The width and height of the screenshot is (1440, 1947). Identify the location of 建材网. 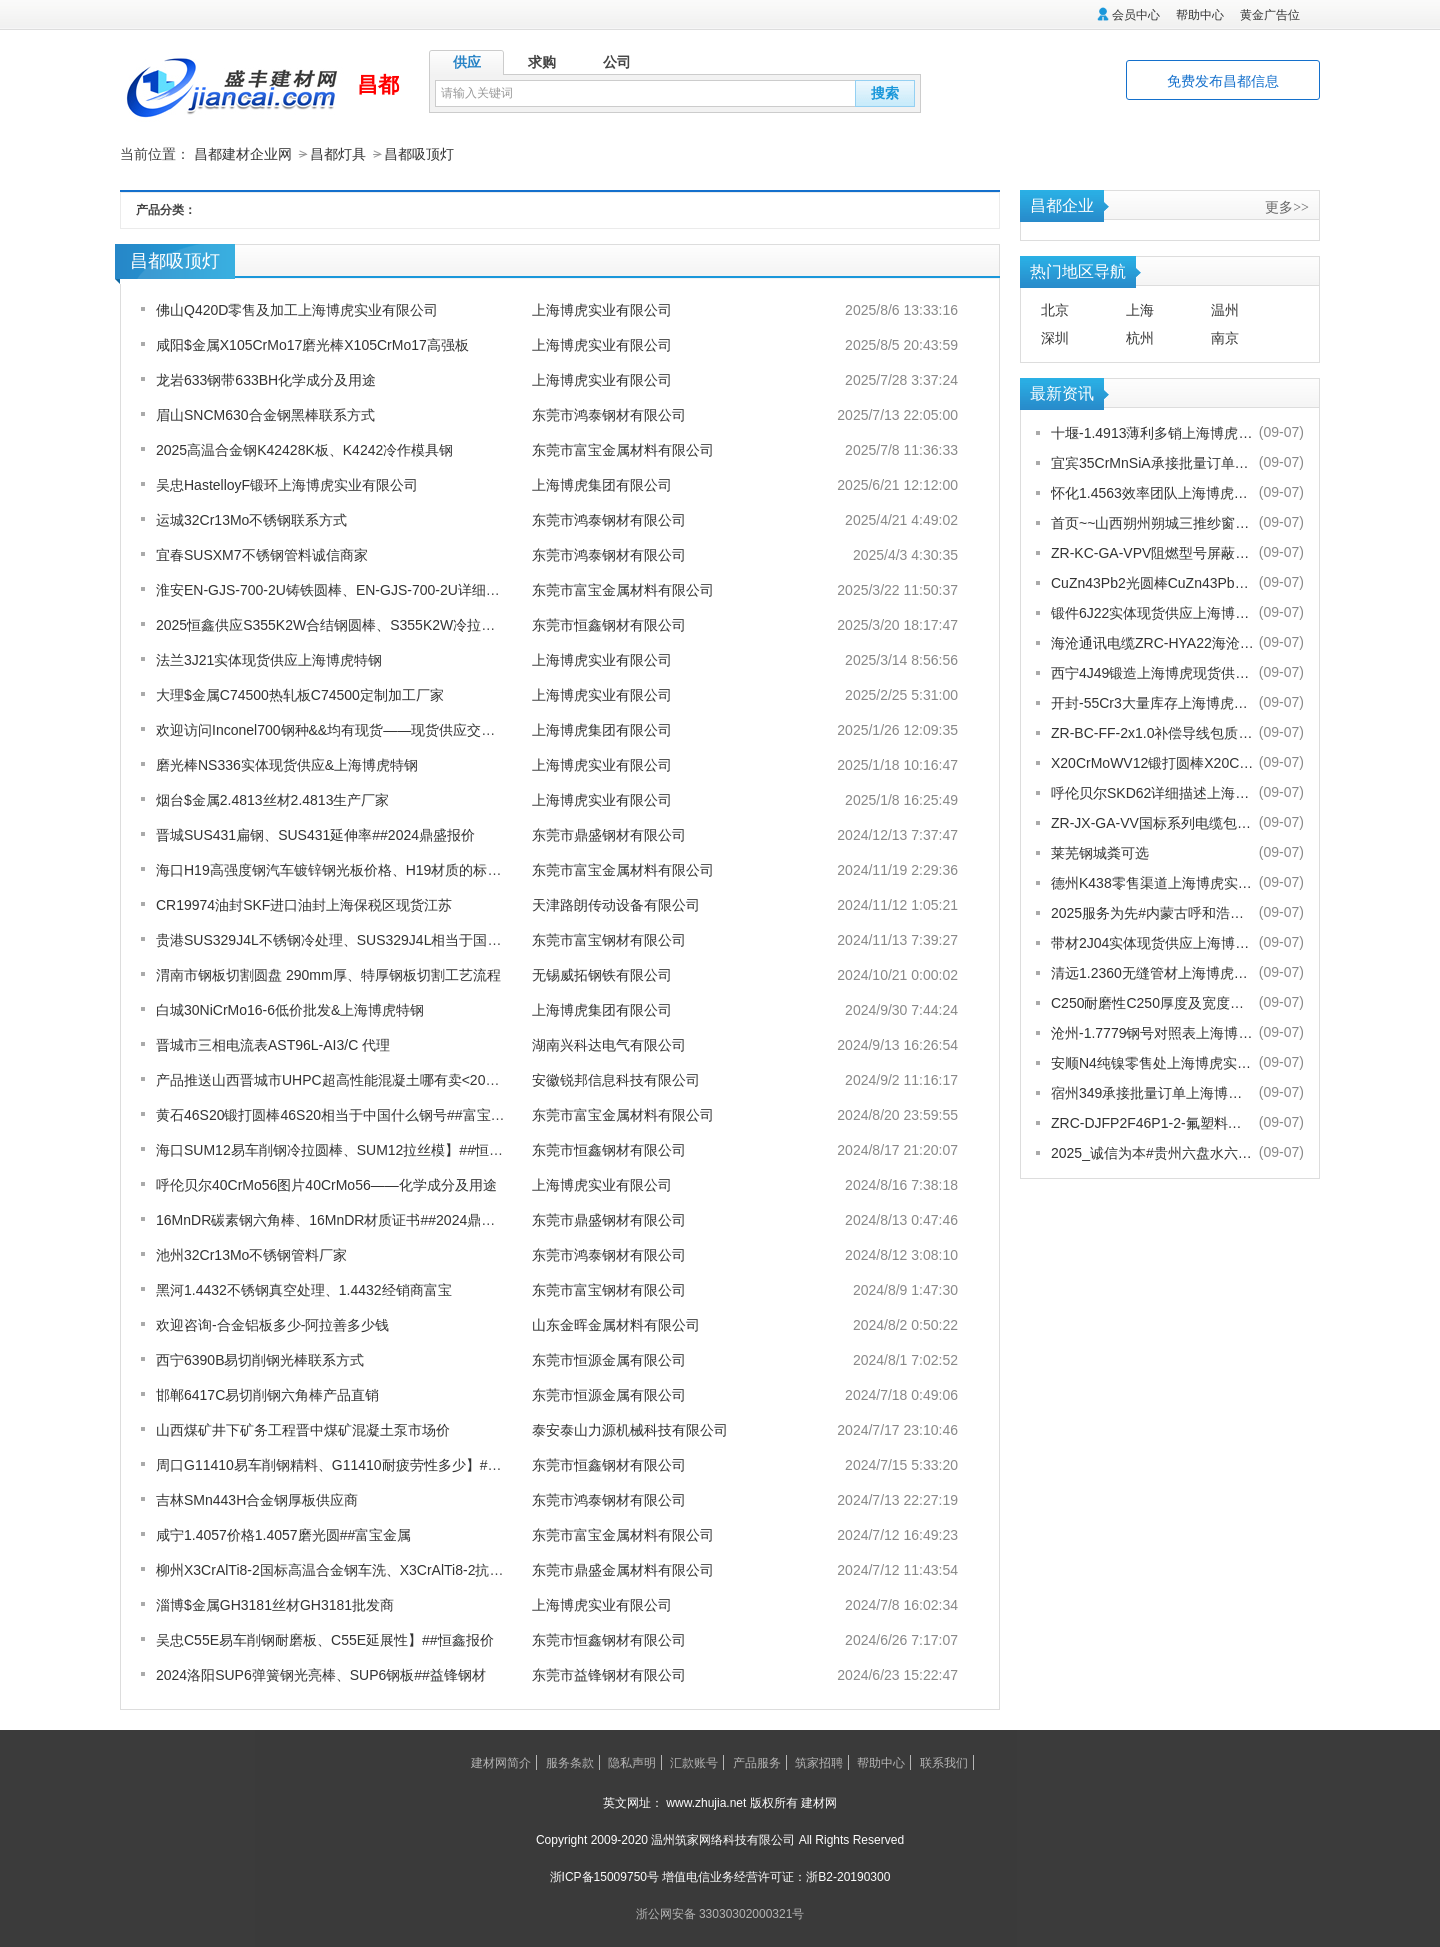
(819, 1802).